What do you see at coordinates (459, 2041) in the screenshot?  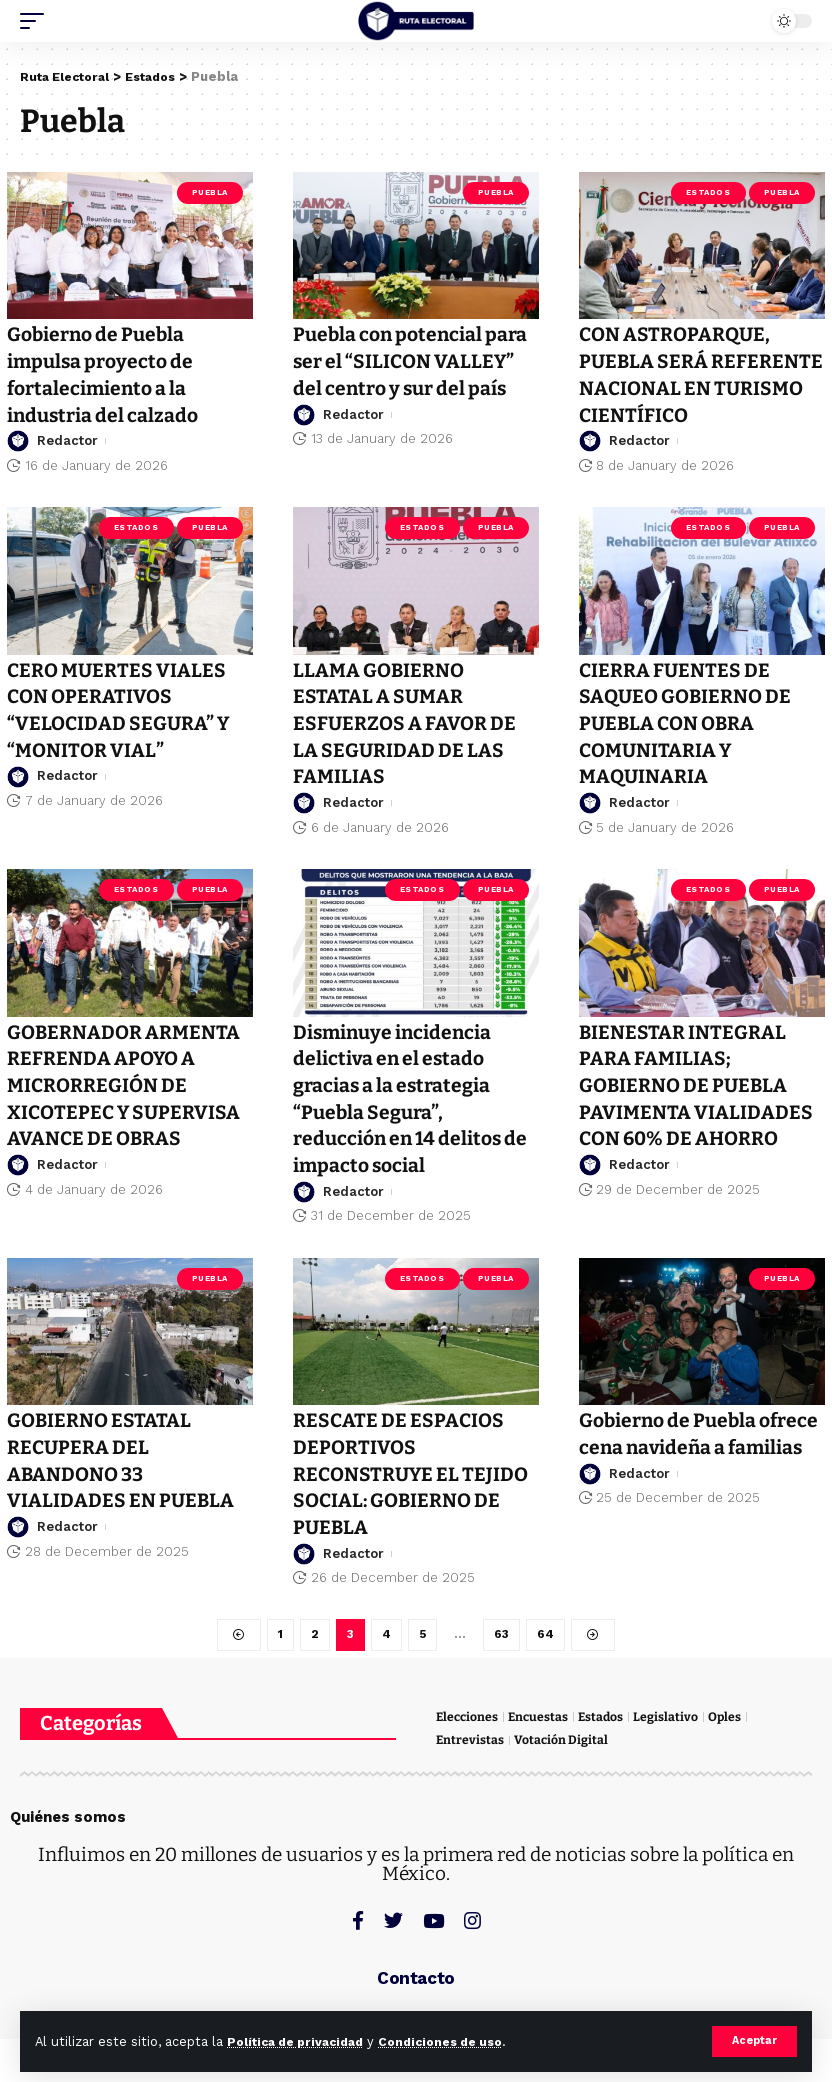 I see `Condiciones de uso` at bounding box center [459, 2041].